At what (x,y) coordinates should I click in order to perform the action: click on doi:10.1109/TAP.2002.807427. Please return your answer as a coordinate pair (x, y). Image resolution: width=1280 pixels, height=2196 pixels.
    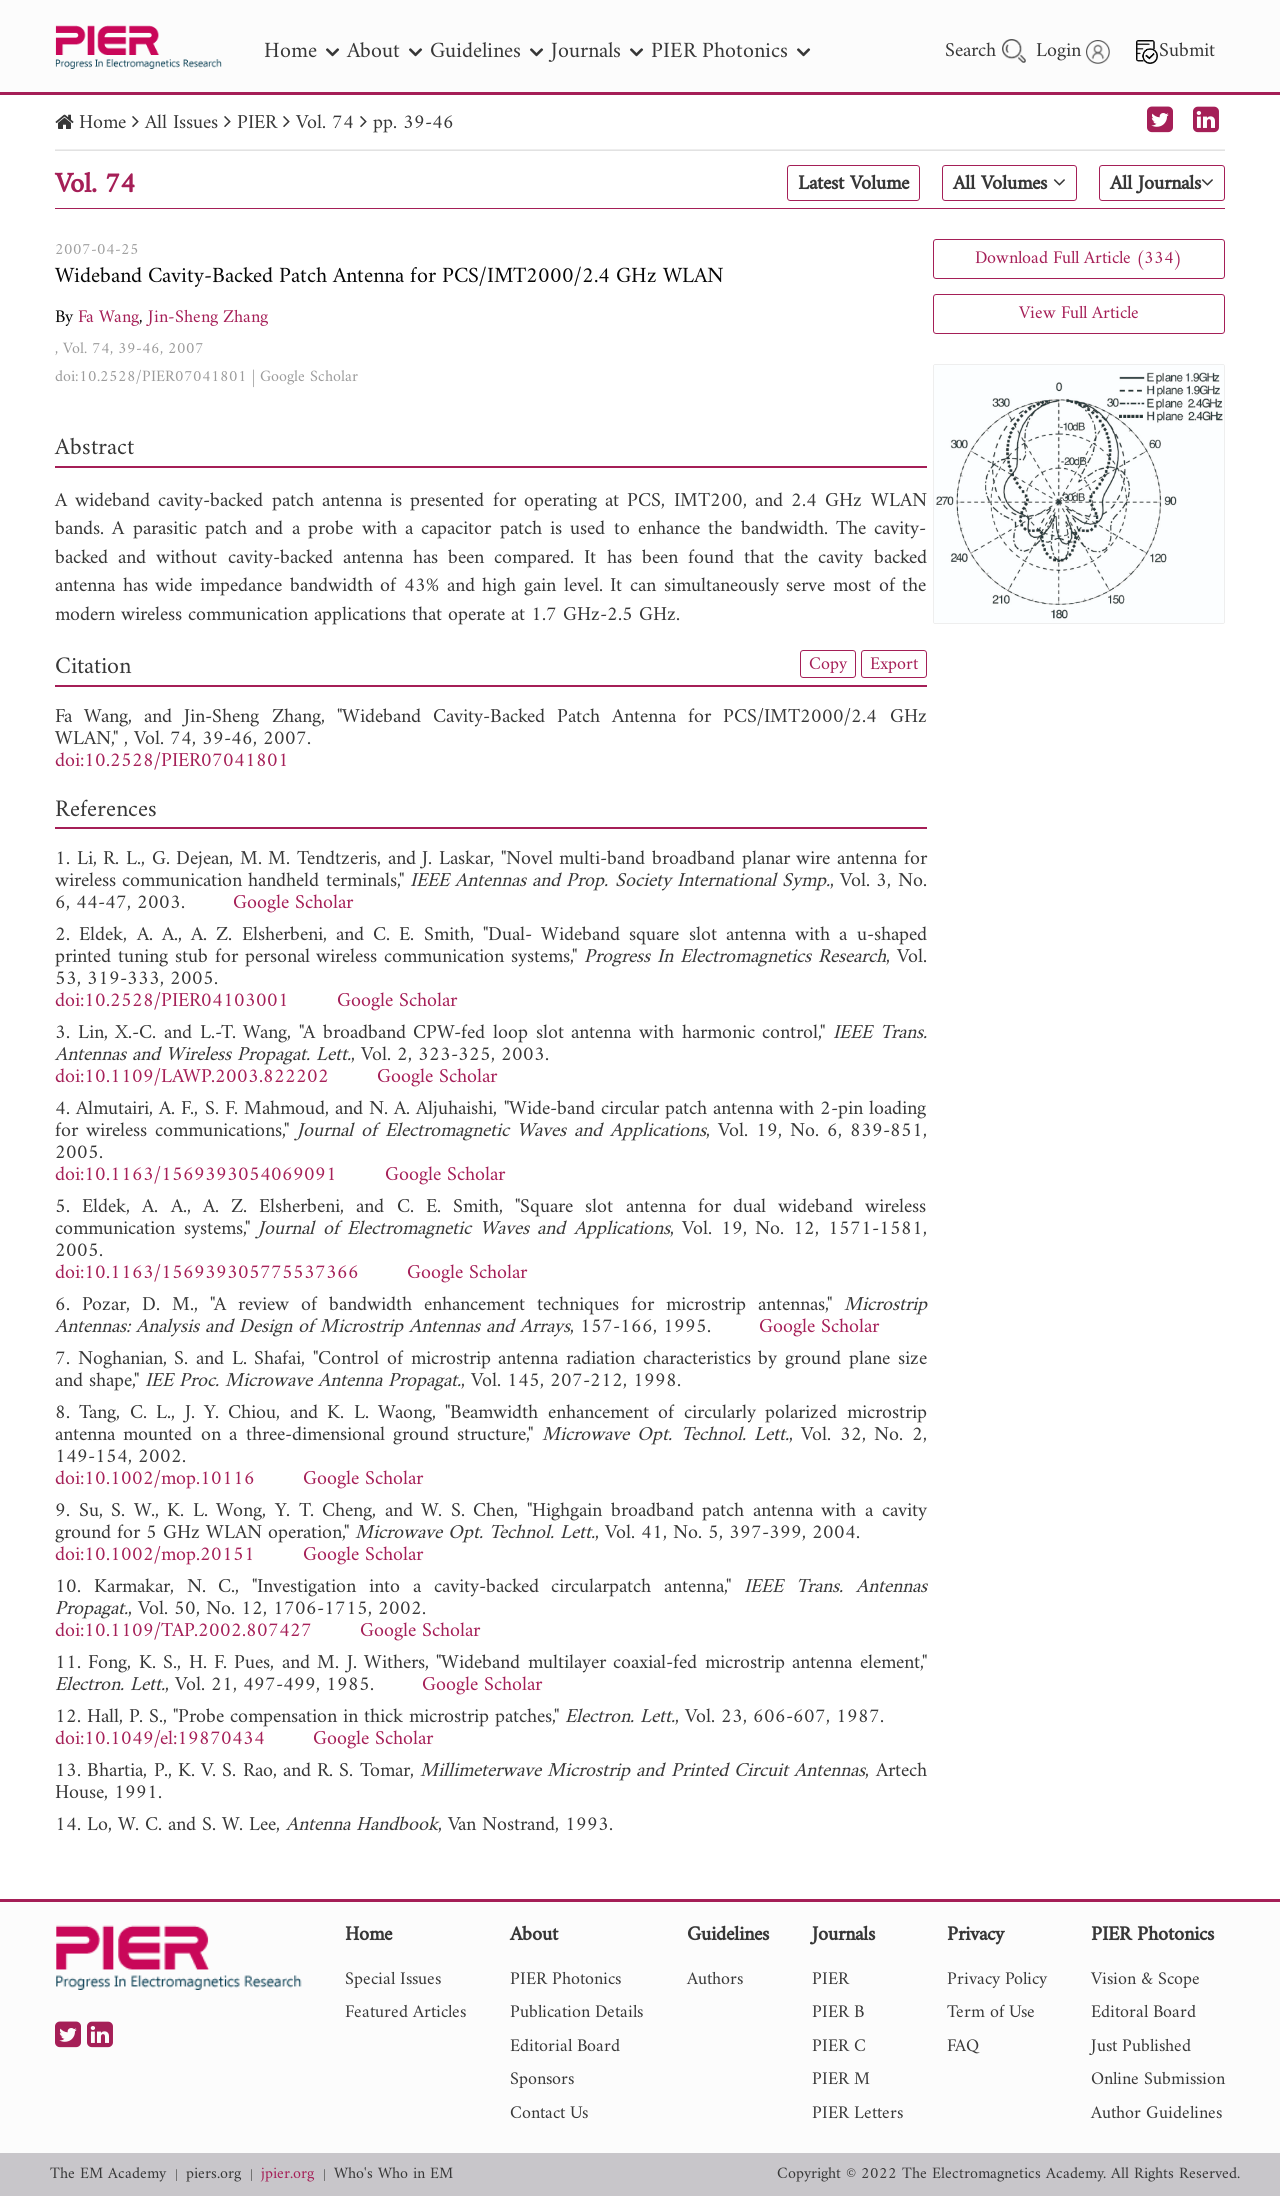
    Looking at the image, I should click on (183, 1631).